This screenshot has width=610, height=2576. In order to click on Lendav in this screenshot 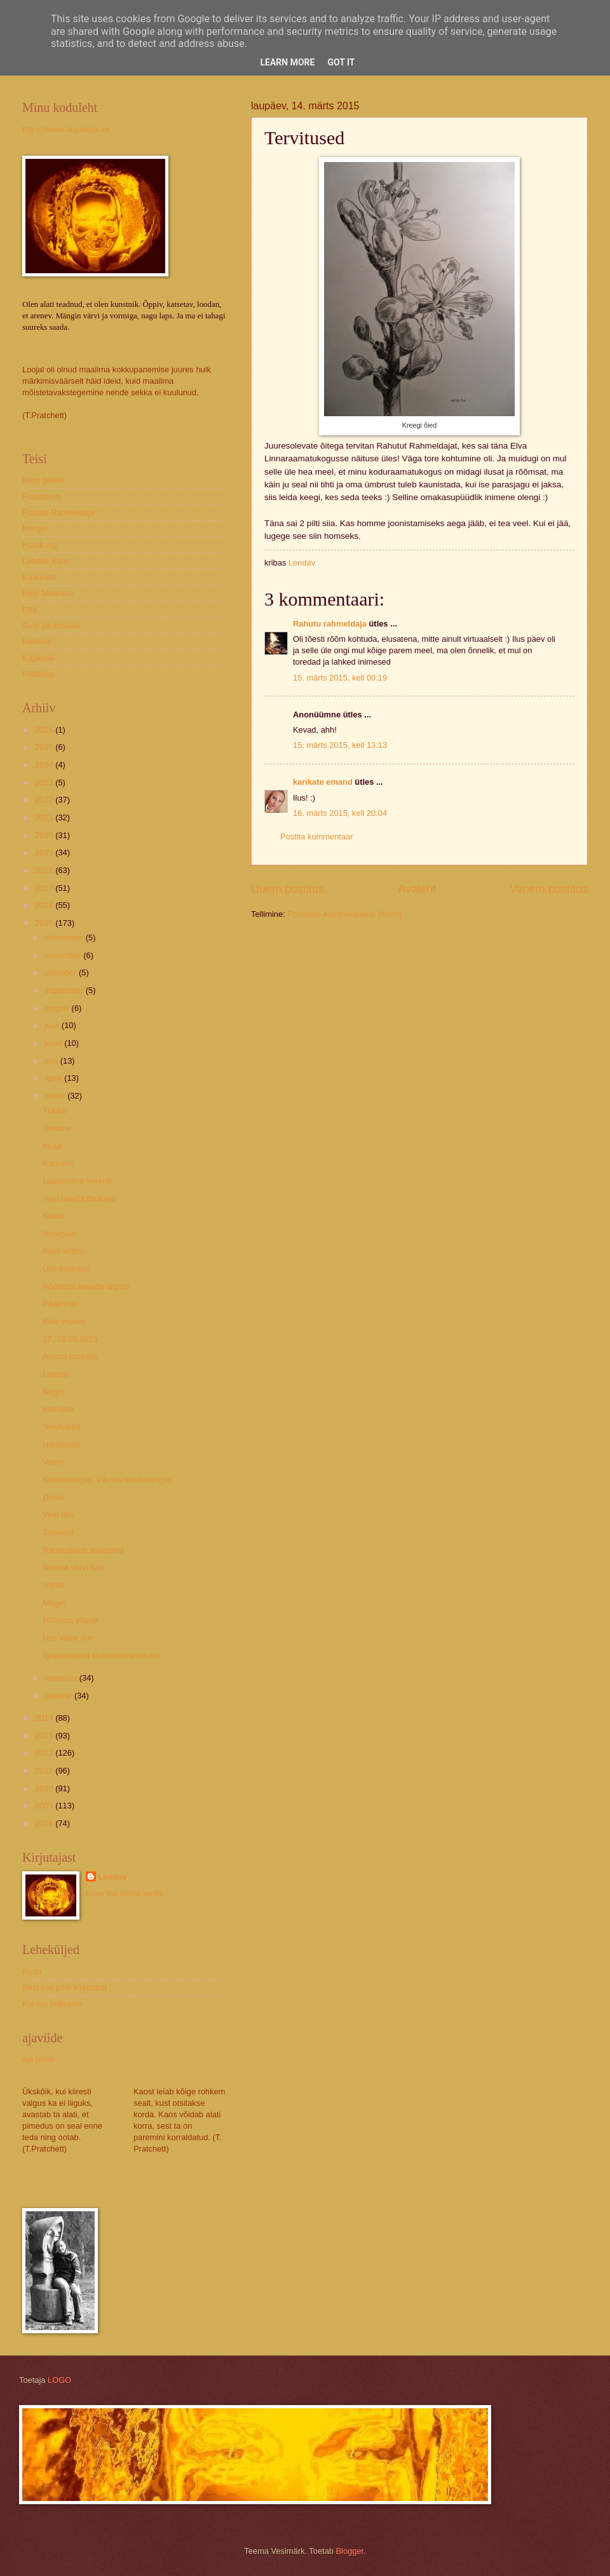, I will do `click(56, 1374)`.